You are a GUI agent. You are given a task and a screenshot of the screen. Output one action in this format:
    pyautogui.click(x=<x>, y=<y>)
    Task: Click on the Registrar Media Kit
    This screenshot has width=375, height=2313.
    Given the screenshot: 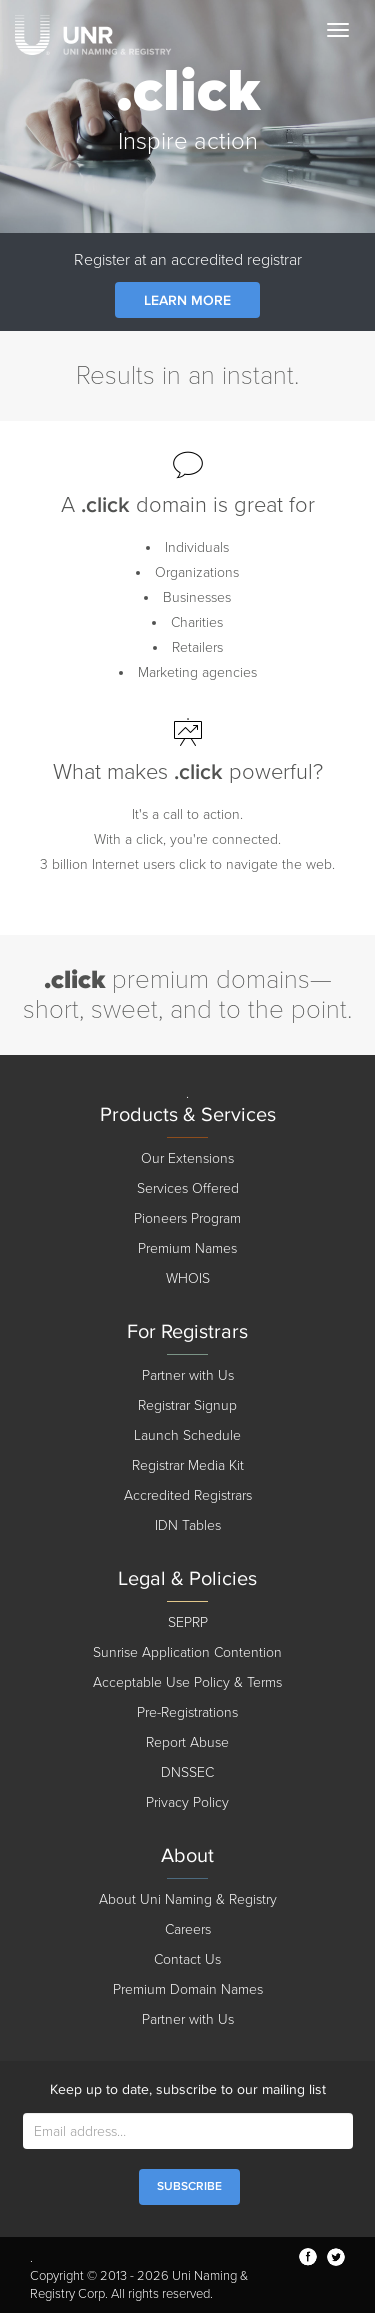 What is the action you would take?
    pyautogui.click(x=188, y=1465)
    